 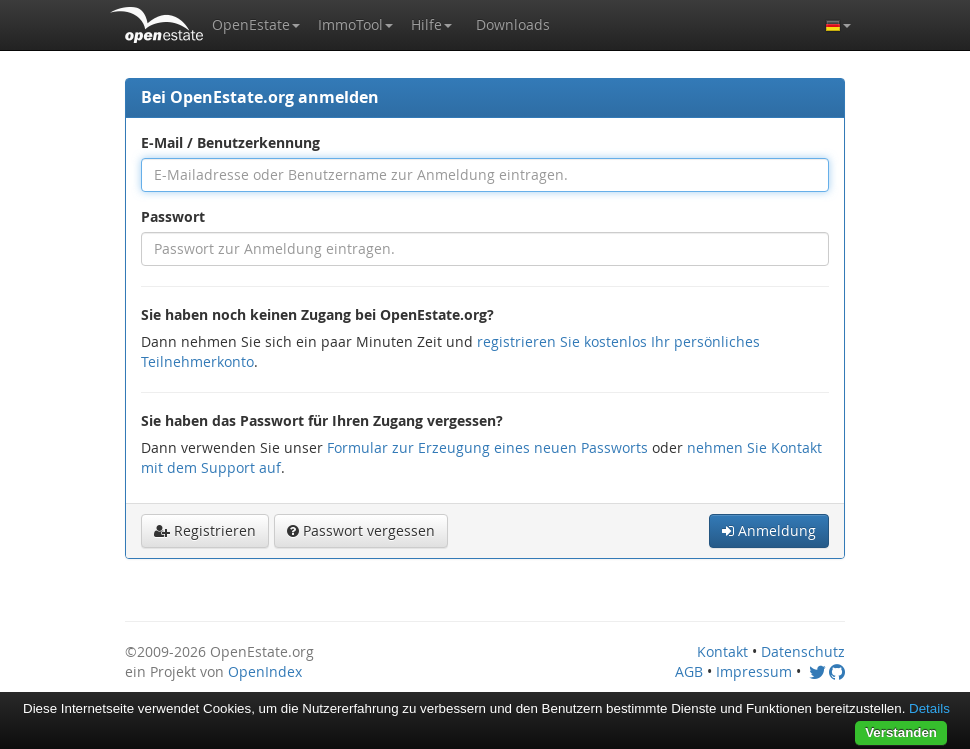 I want to click on Verstanden, so click(x=901, y=732).